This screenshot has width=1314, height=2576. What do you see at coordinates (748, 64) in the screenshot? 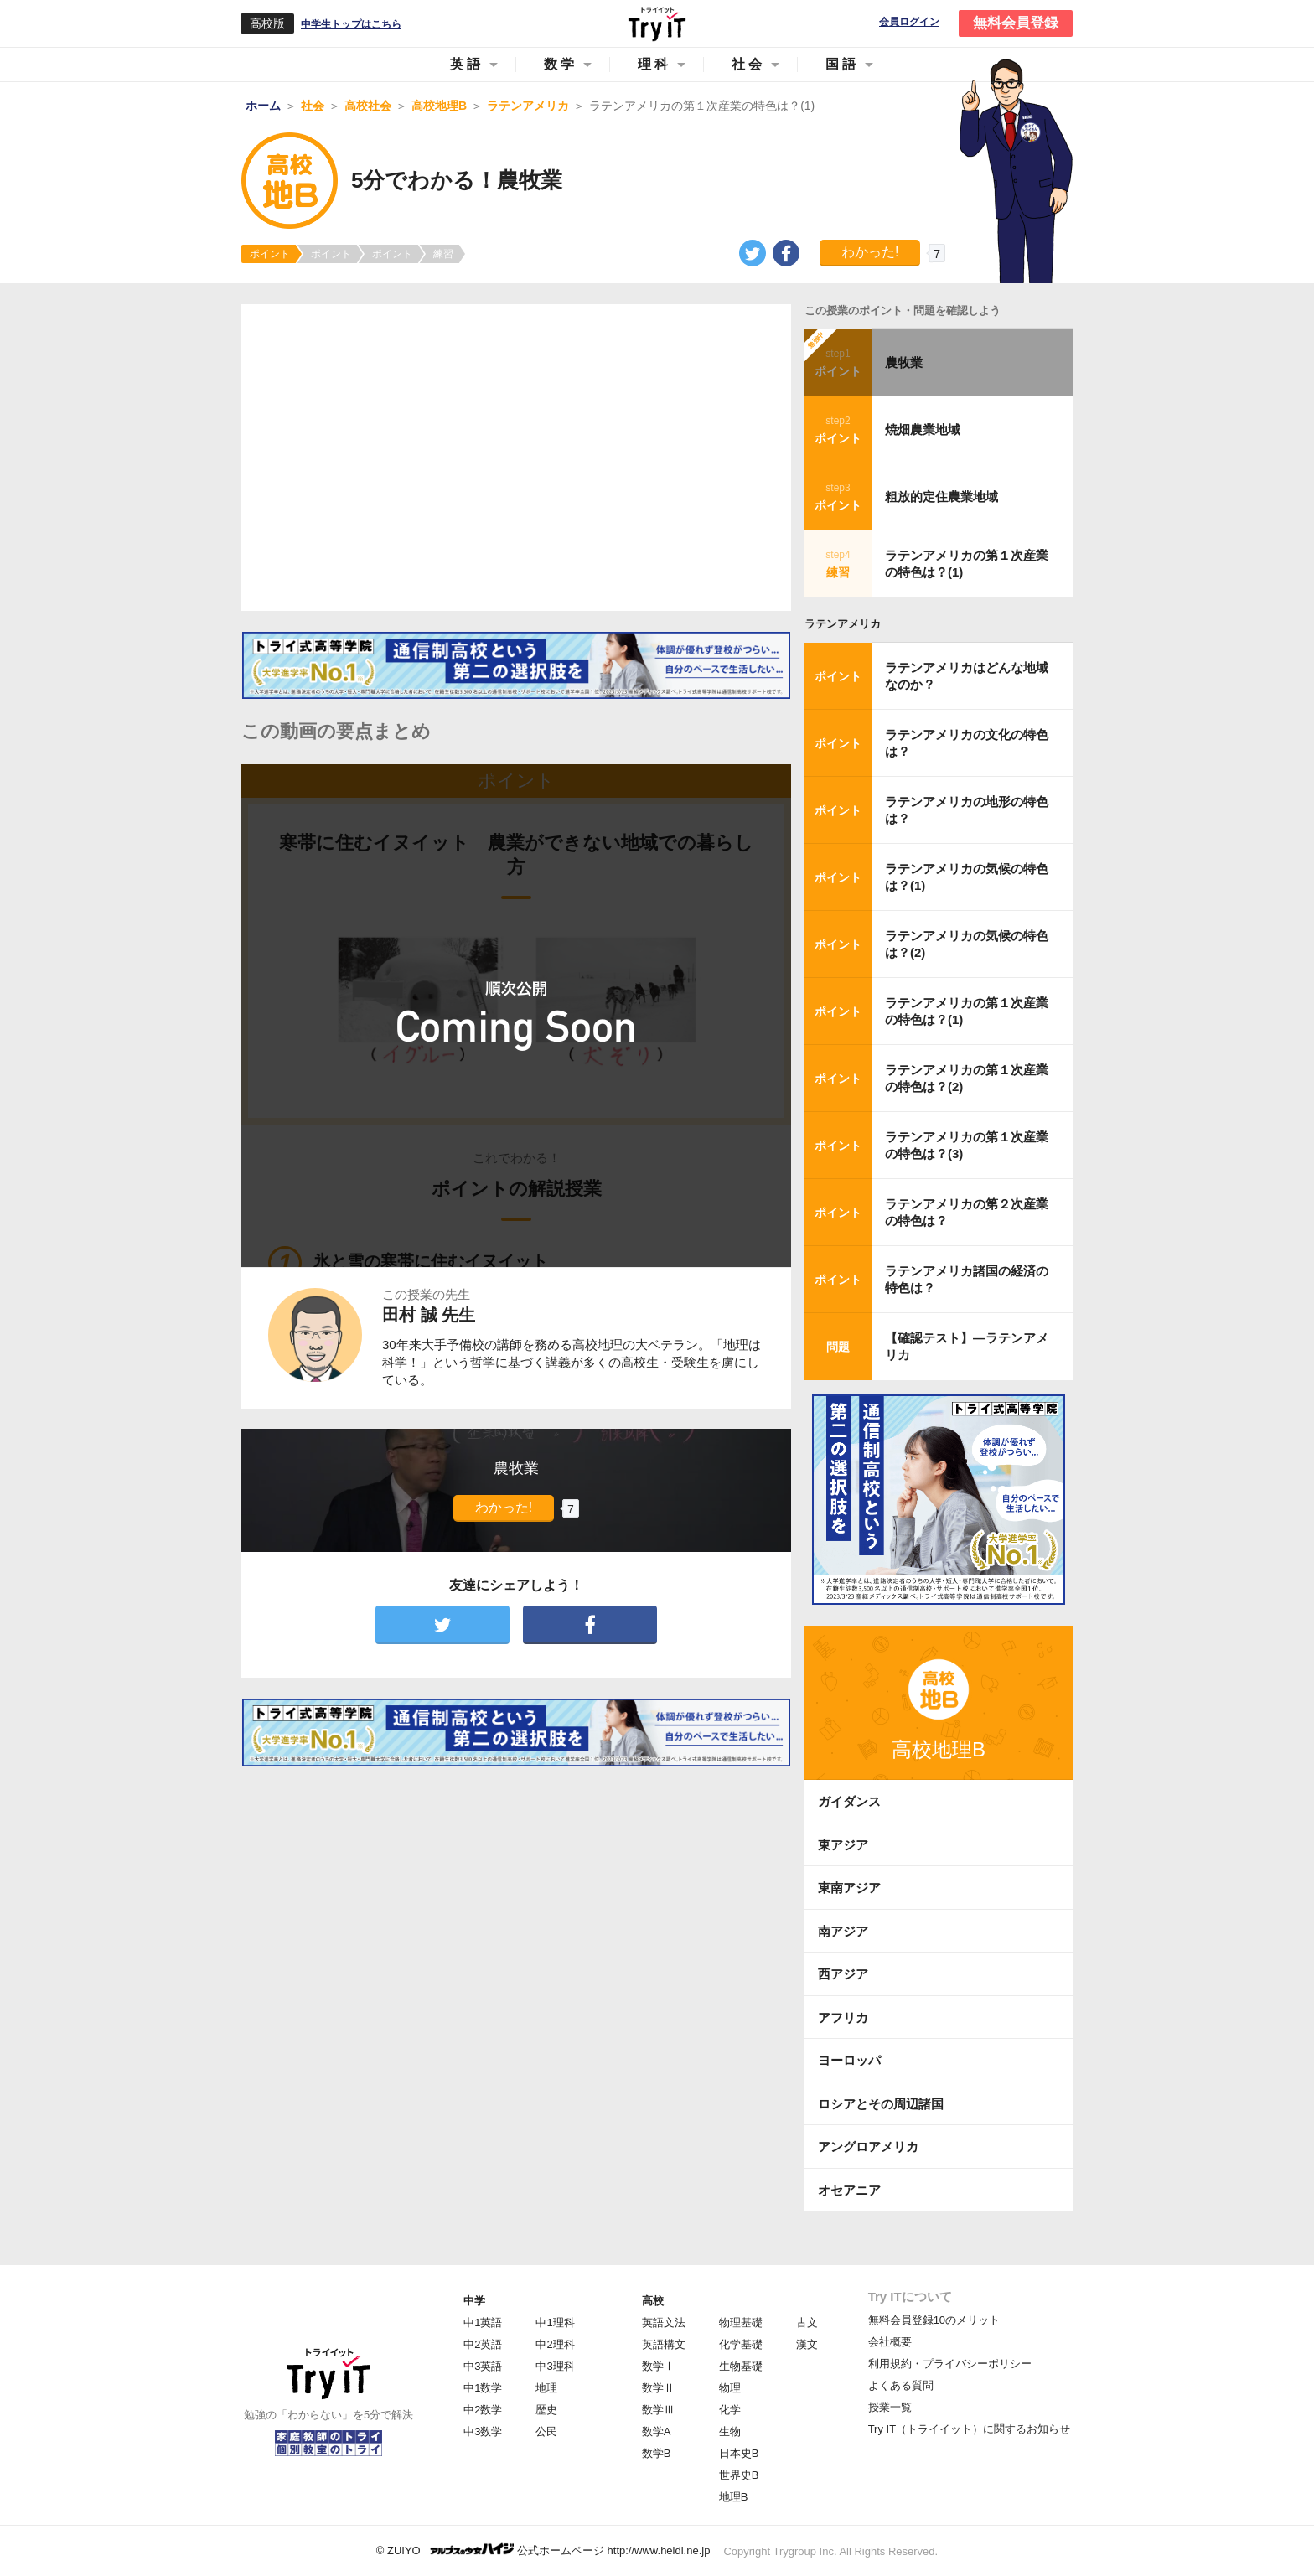
I see `社会` at bounding box center [748, 64].